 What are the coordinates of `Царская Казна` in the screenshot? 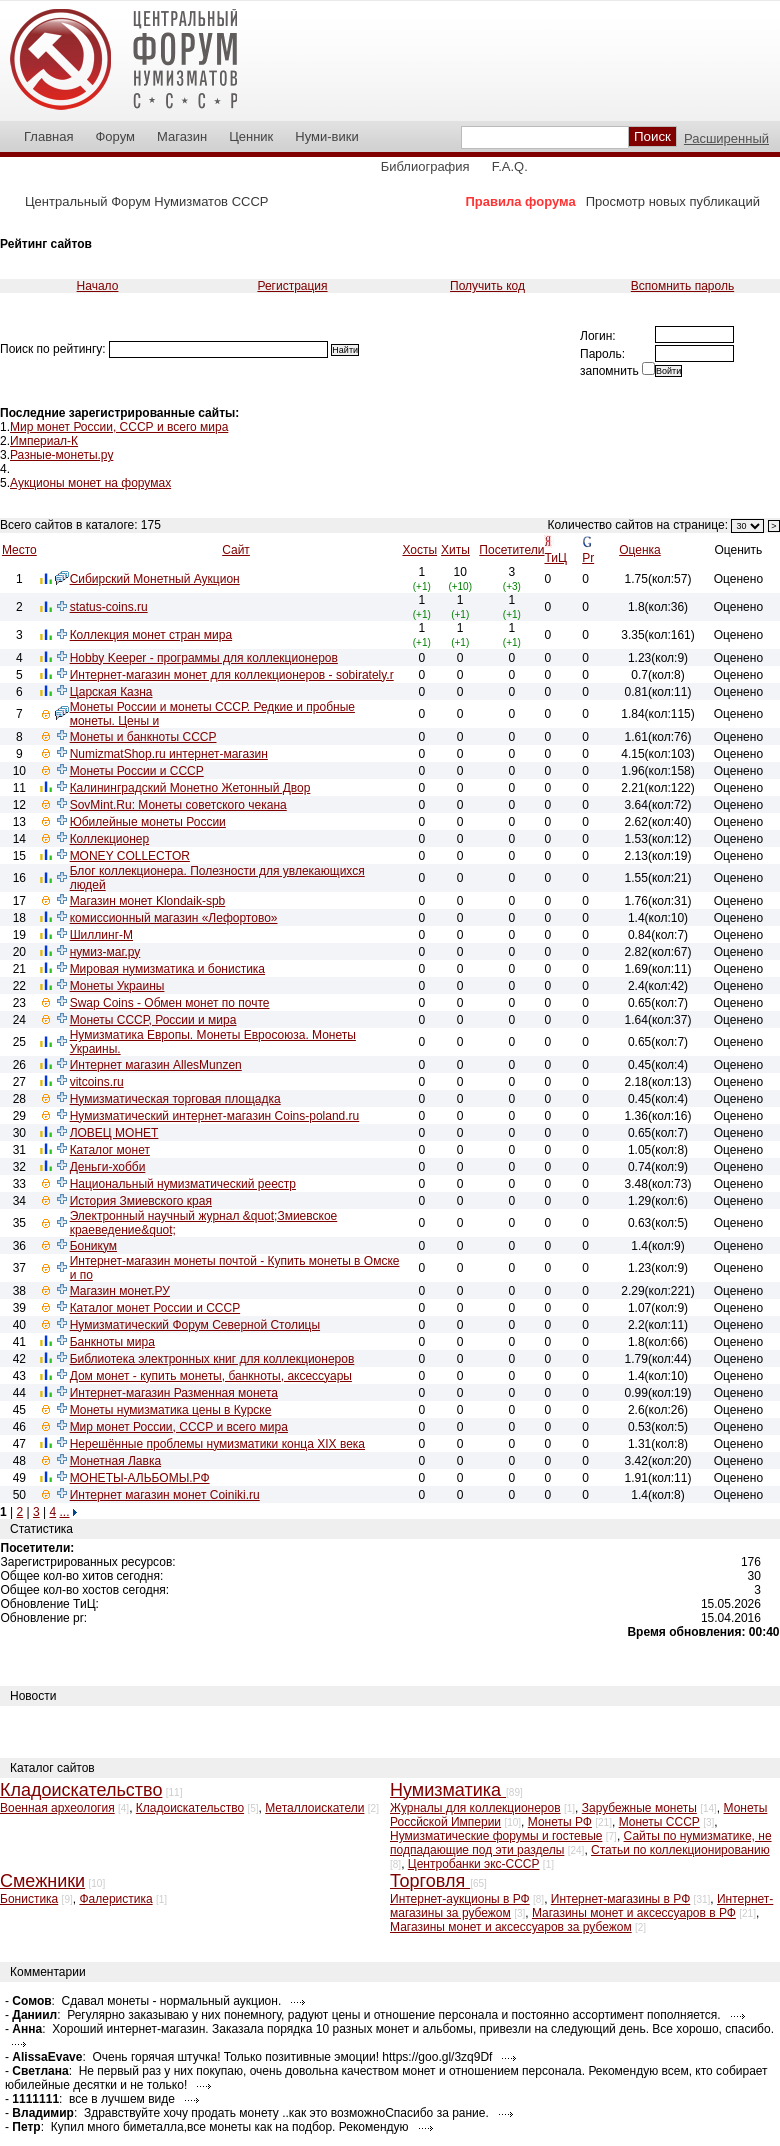 It's located at (111, 692).